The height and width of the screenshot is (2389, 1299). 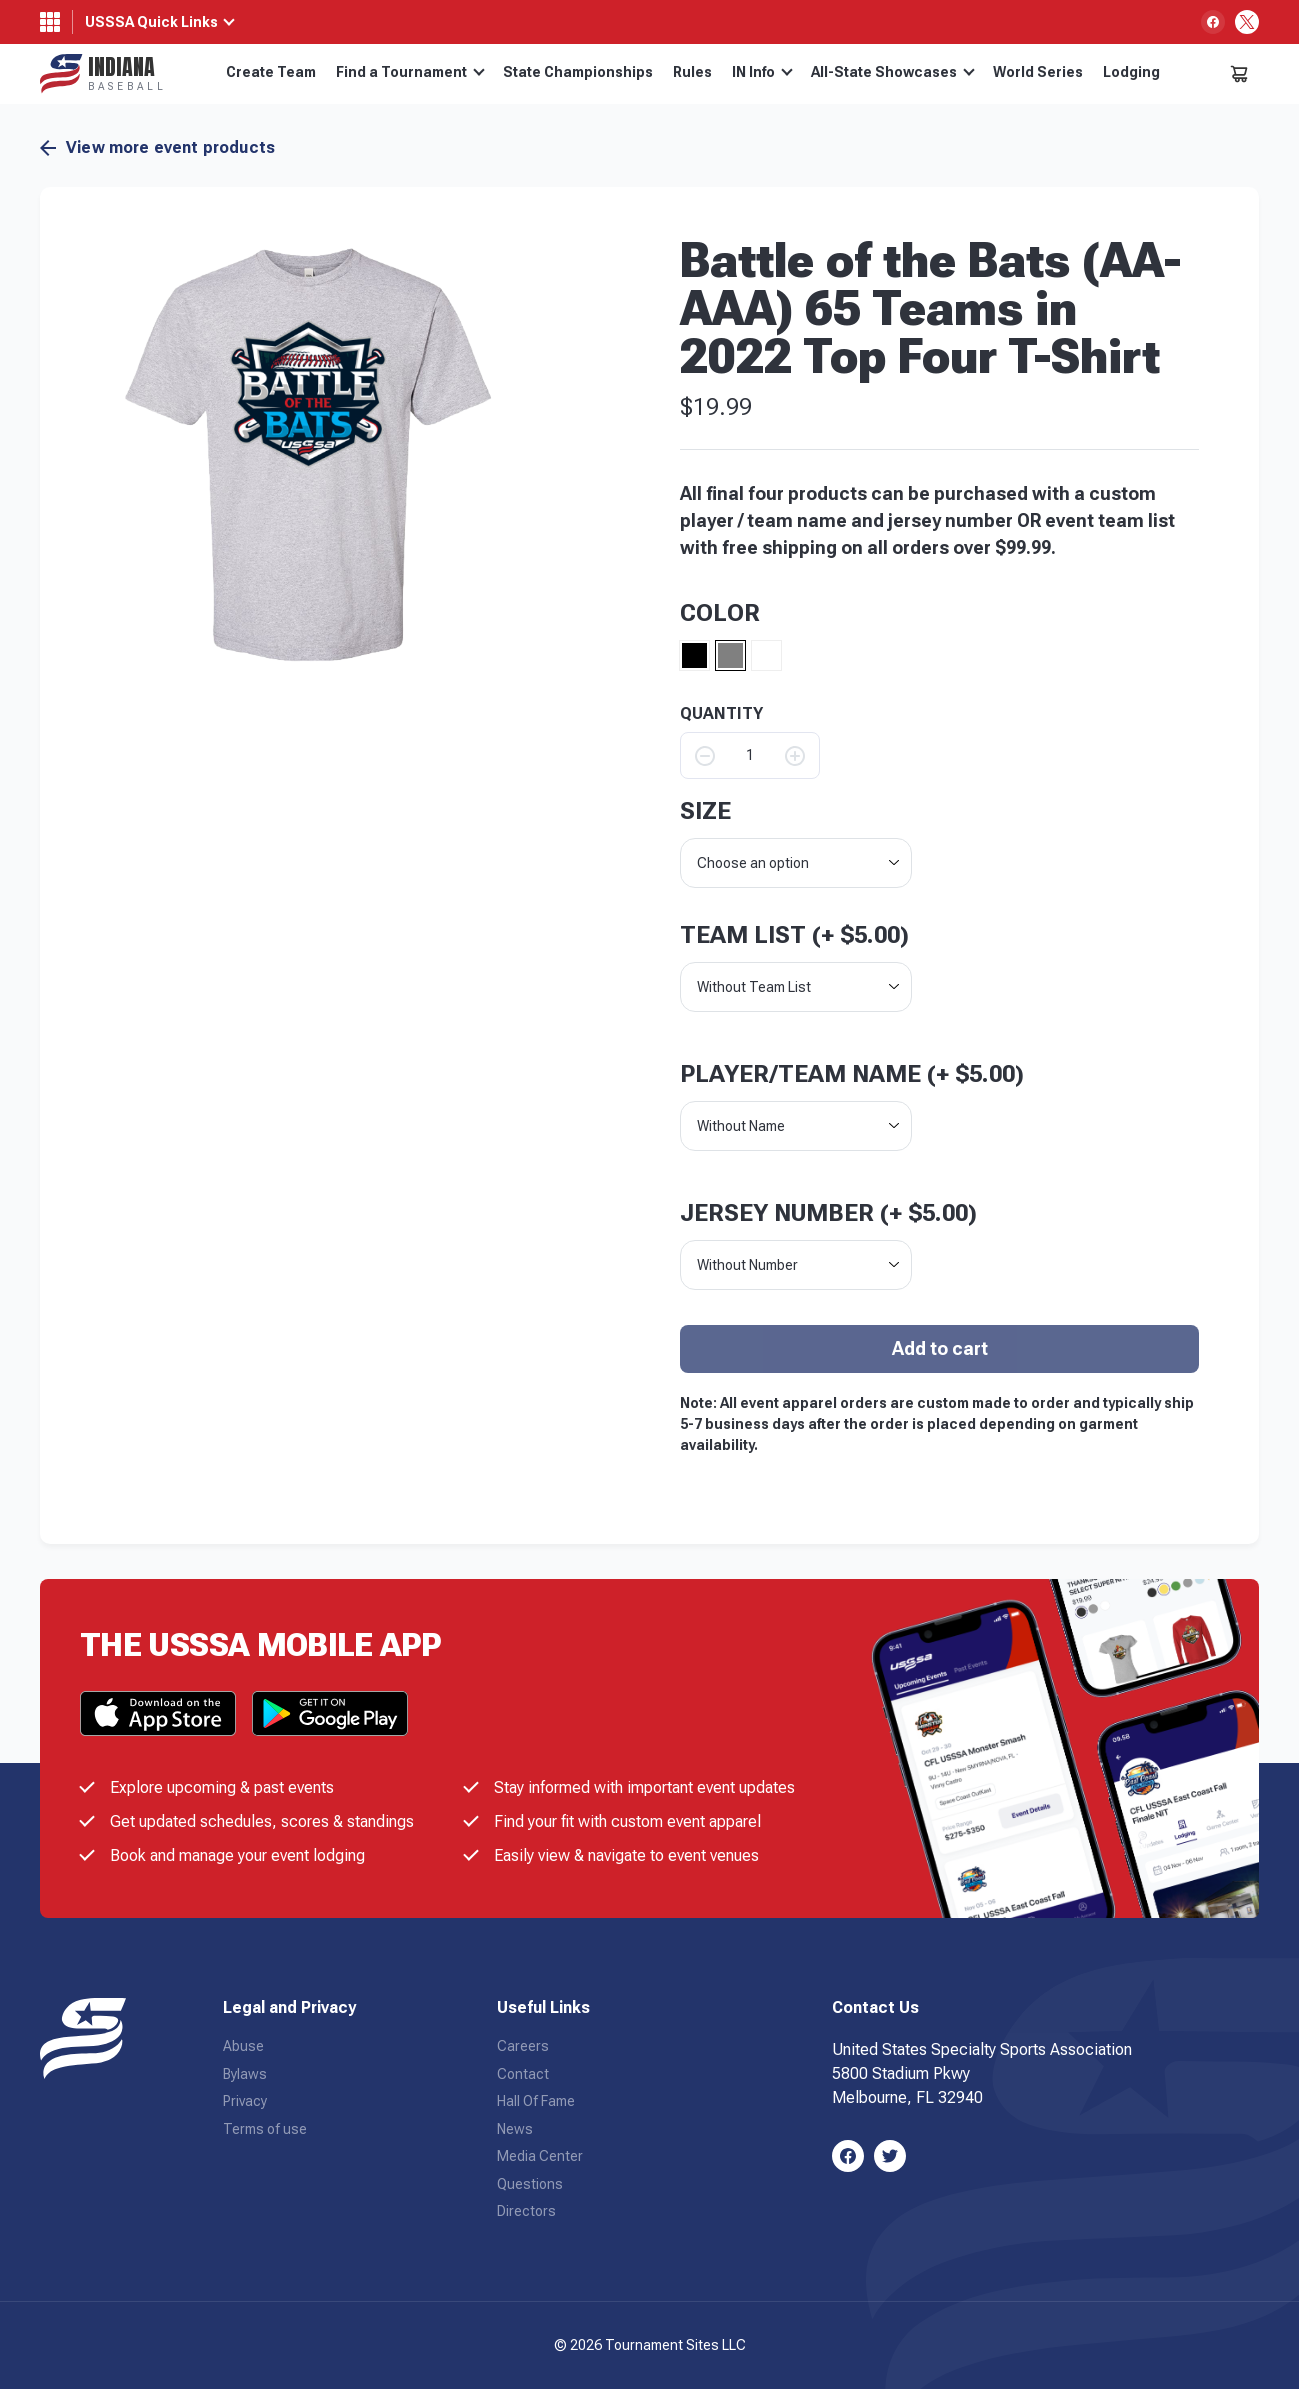 I want to click on Terms of use, so click(x=265, y=2129).